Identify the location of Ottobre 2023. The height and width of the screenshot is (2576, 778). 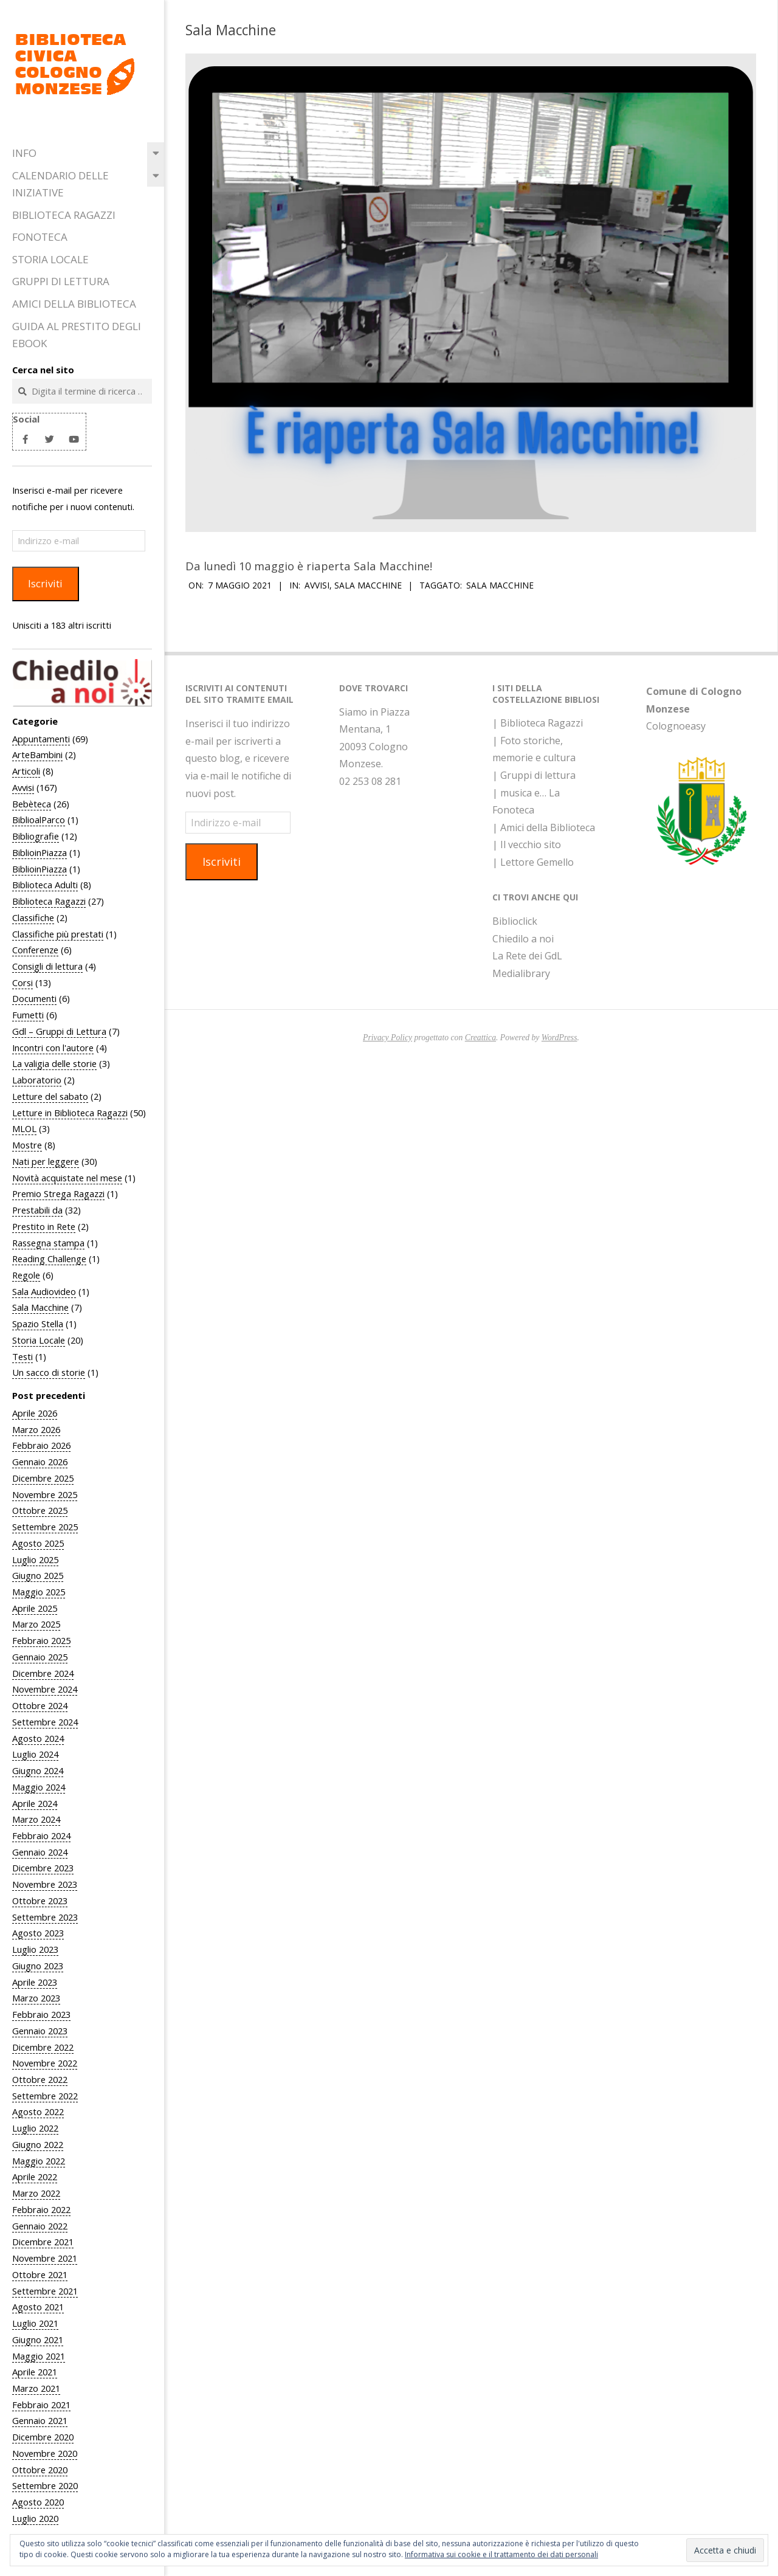
(39, 1900).